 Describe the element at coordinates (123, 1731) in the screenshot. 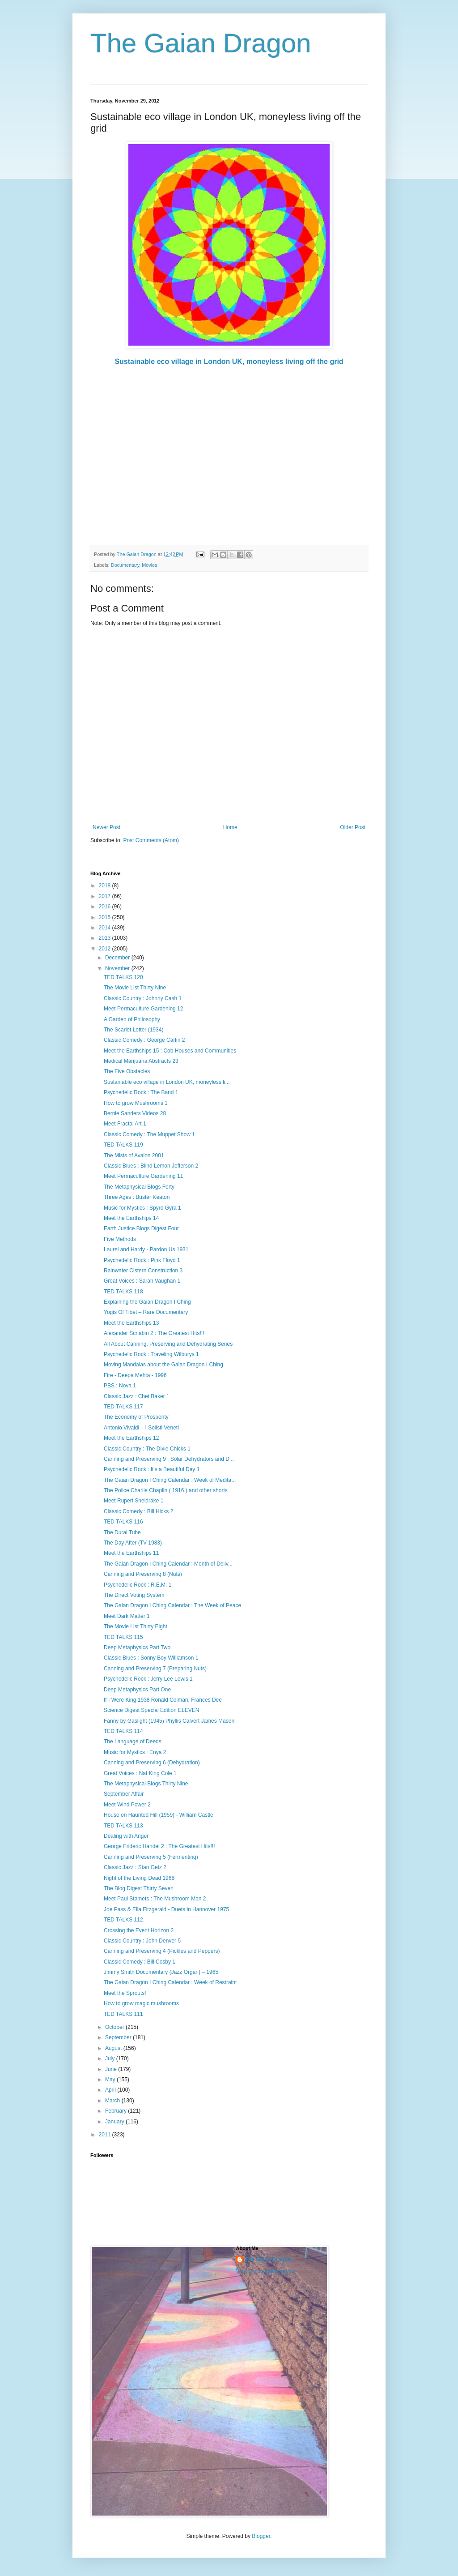

I see `TED TALKS 114` at that location.